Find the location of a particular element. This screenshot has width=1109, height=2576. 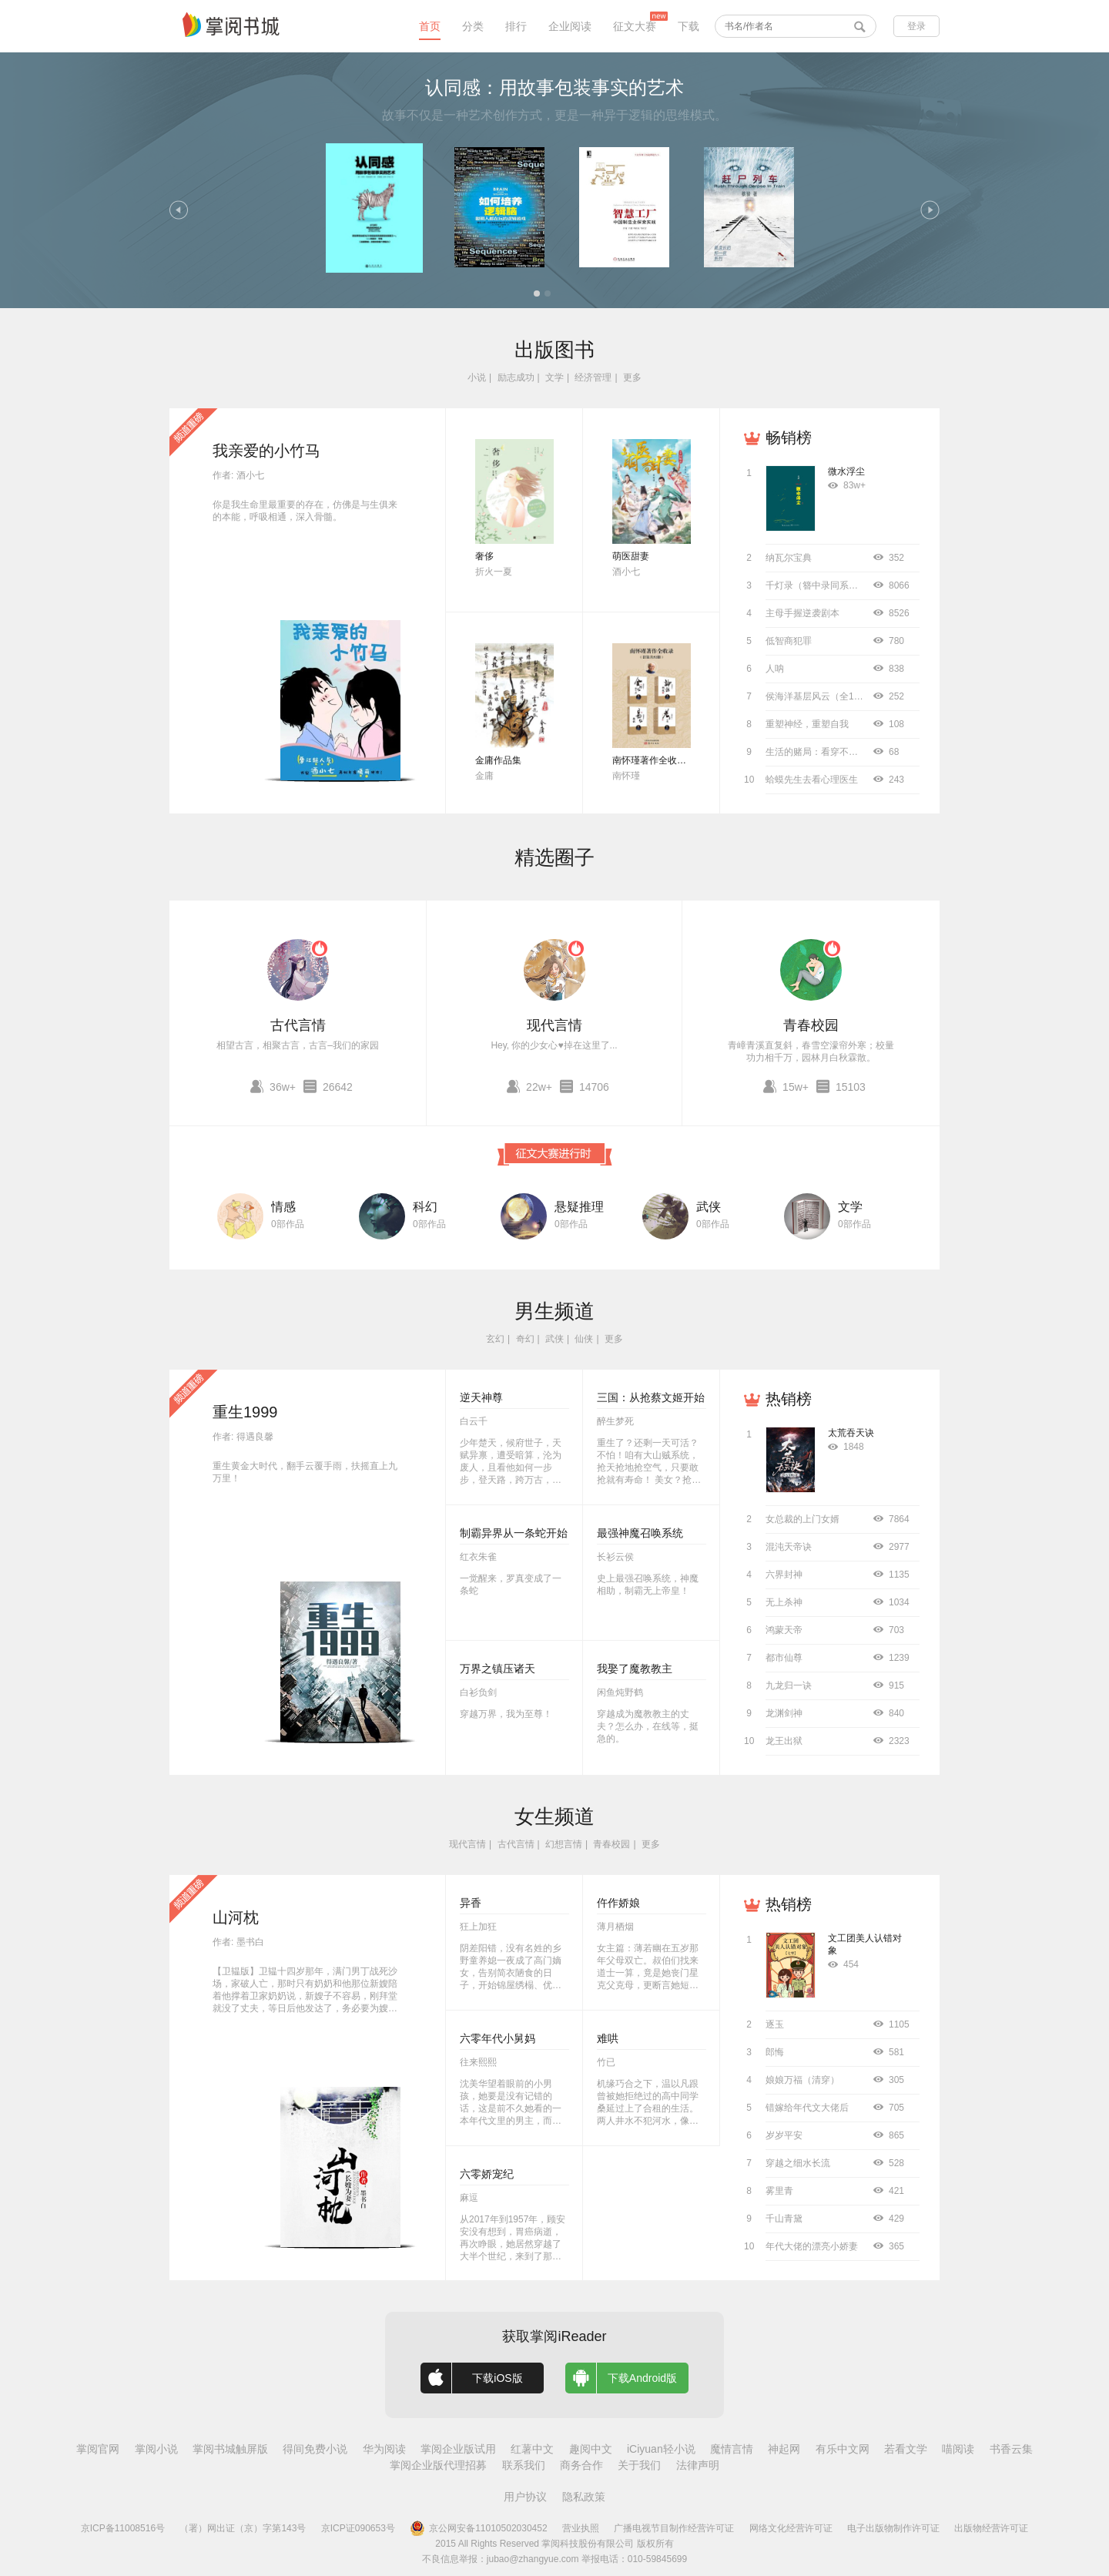

企业阅读 is located at coordinates (569, 26).